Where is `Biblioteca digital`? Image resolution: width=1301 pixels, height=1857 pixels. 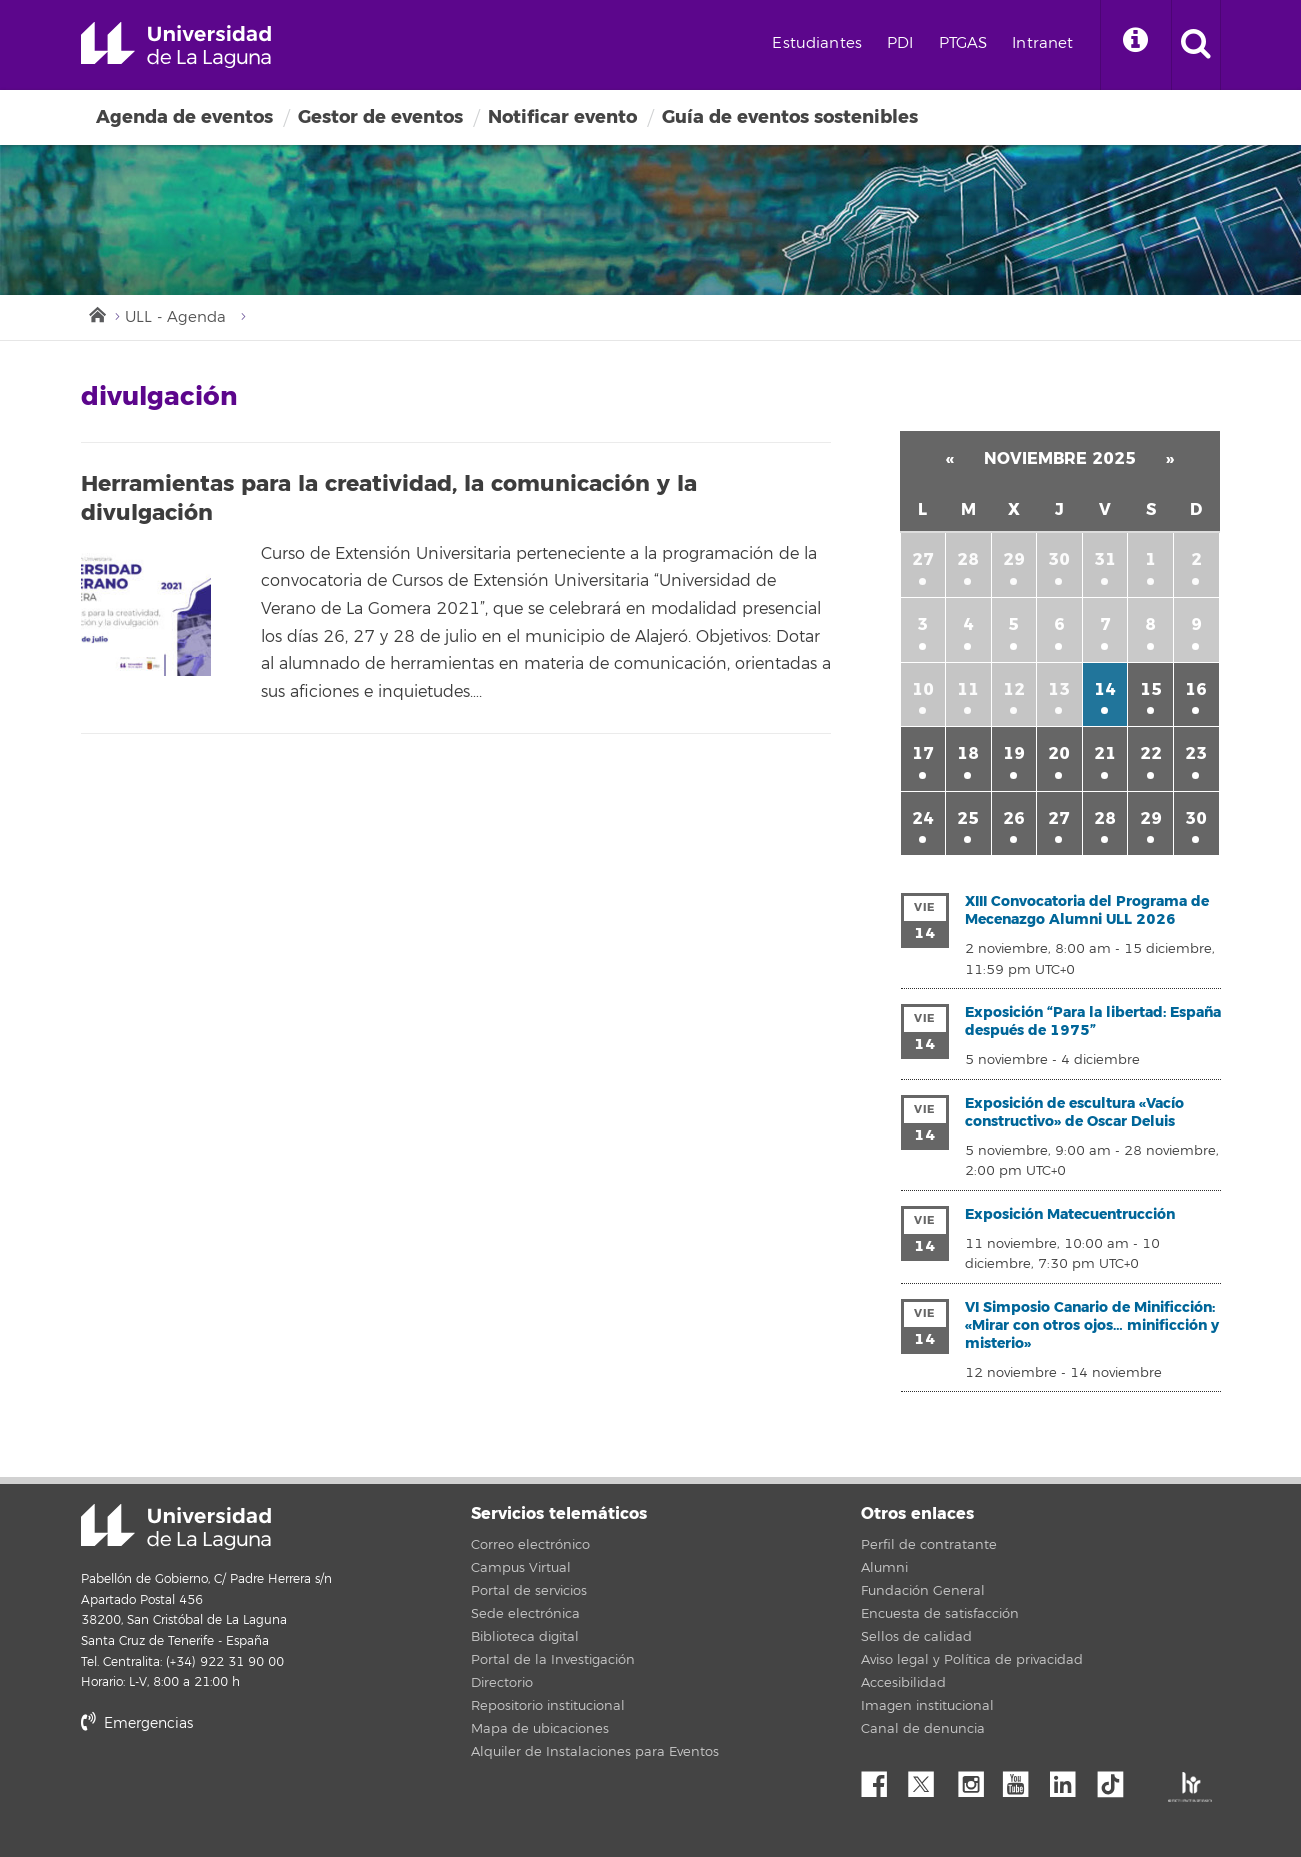
Biblioteca digital is located at coordinates (525, 1637).